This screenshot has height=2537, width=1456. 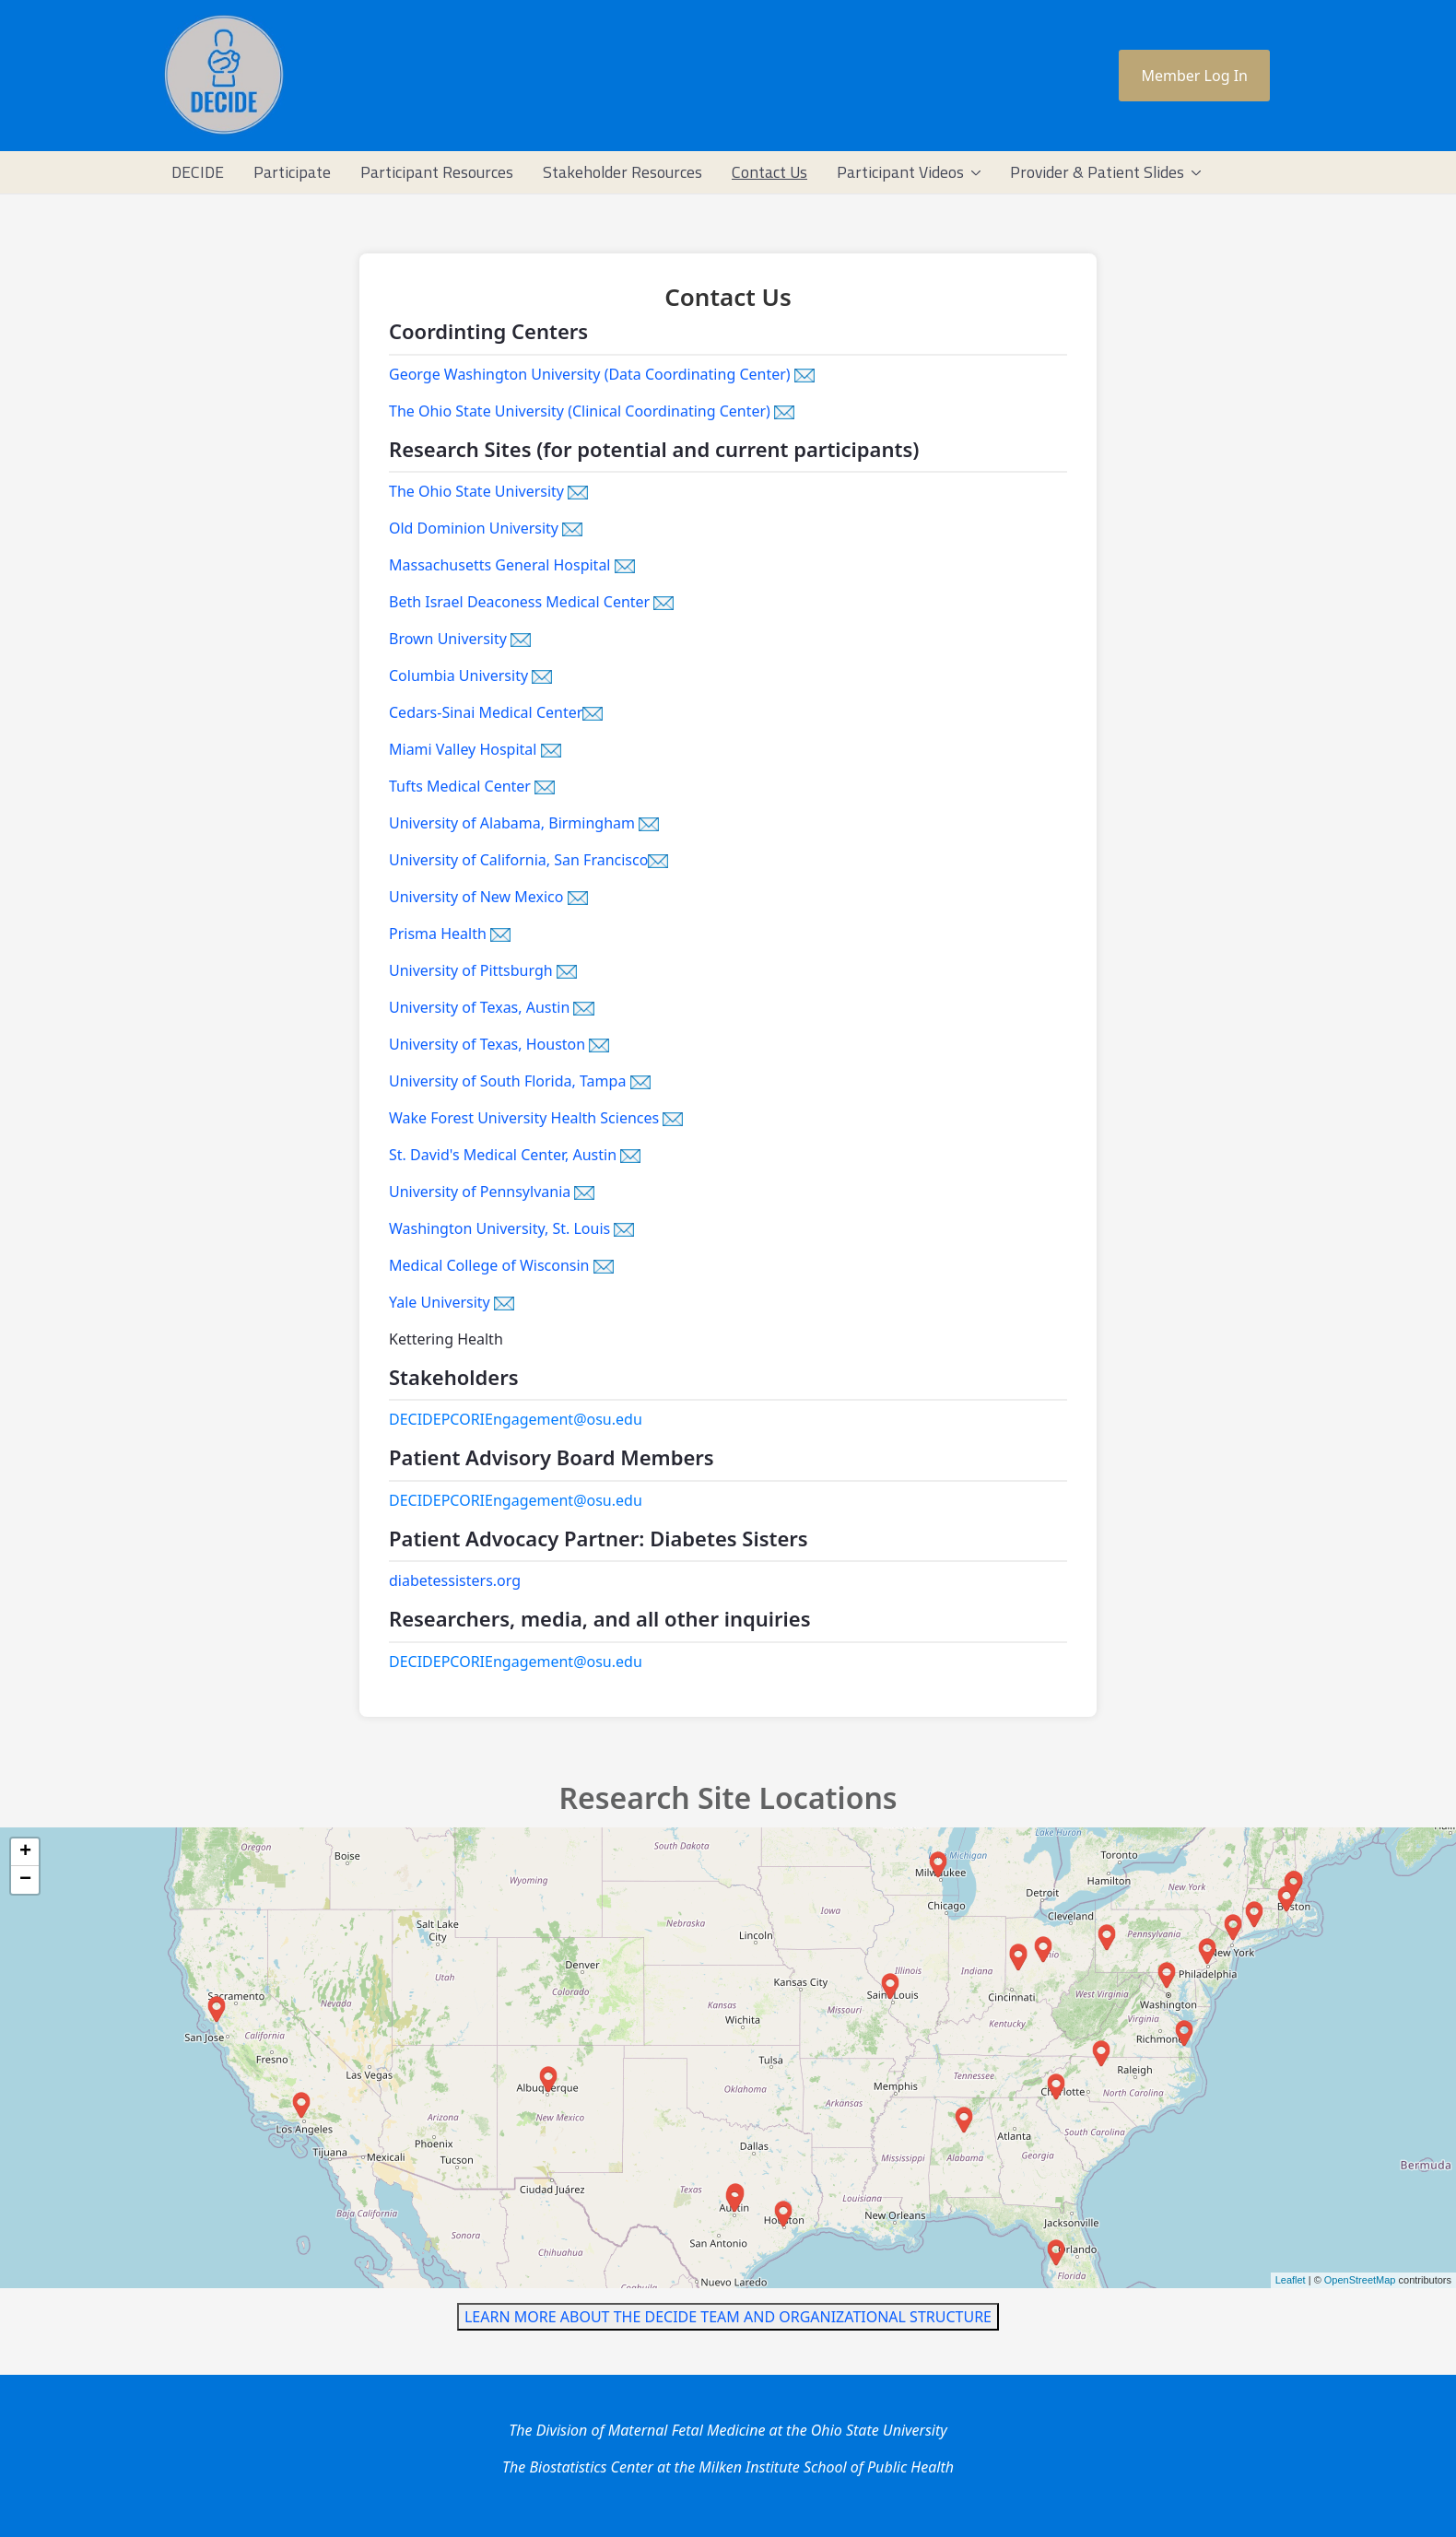 What do you see at coordinates (485, 528) in the screenshot?
I see `Old Dominion University` at bounding box center [485, 528].